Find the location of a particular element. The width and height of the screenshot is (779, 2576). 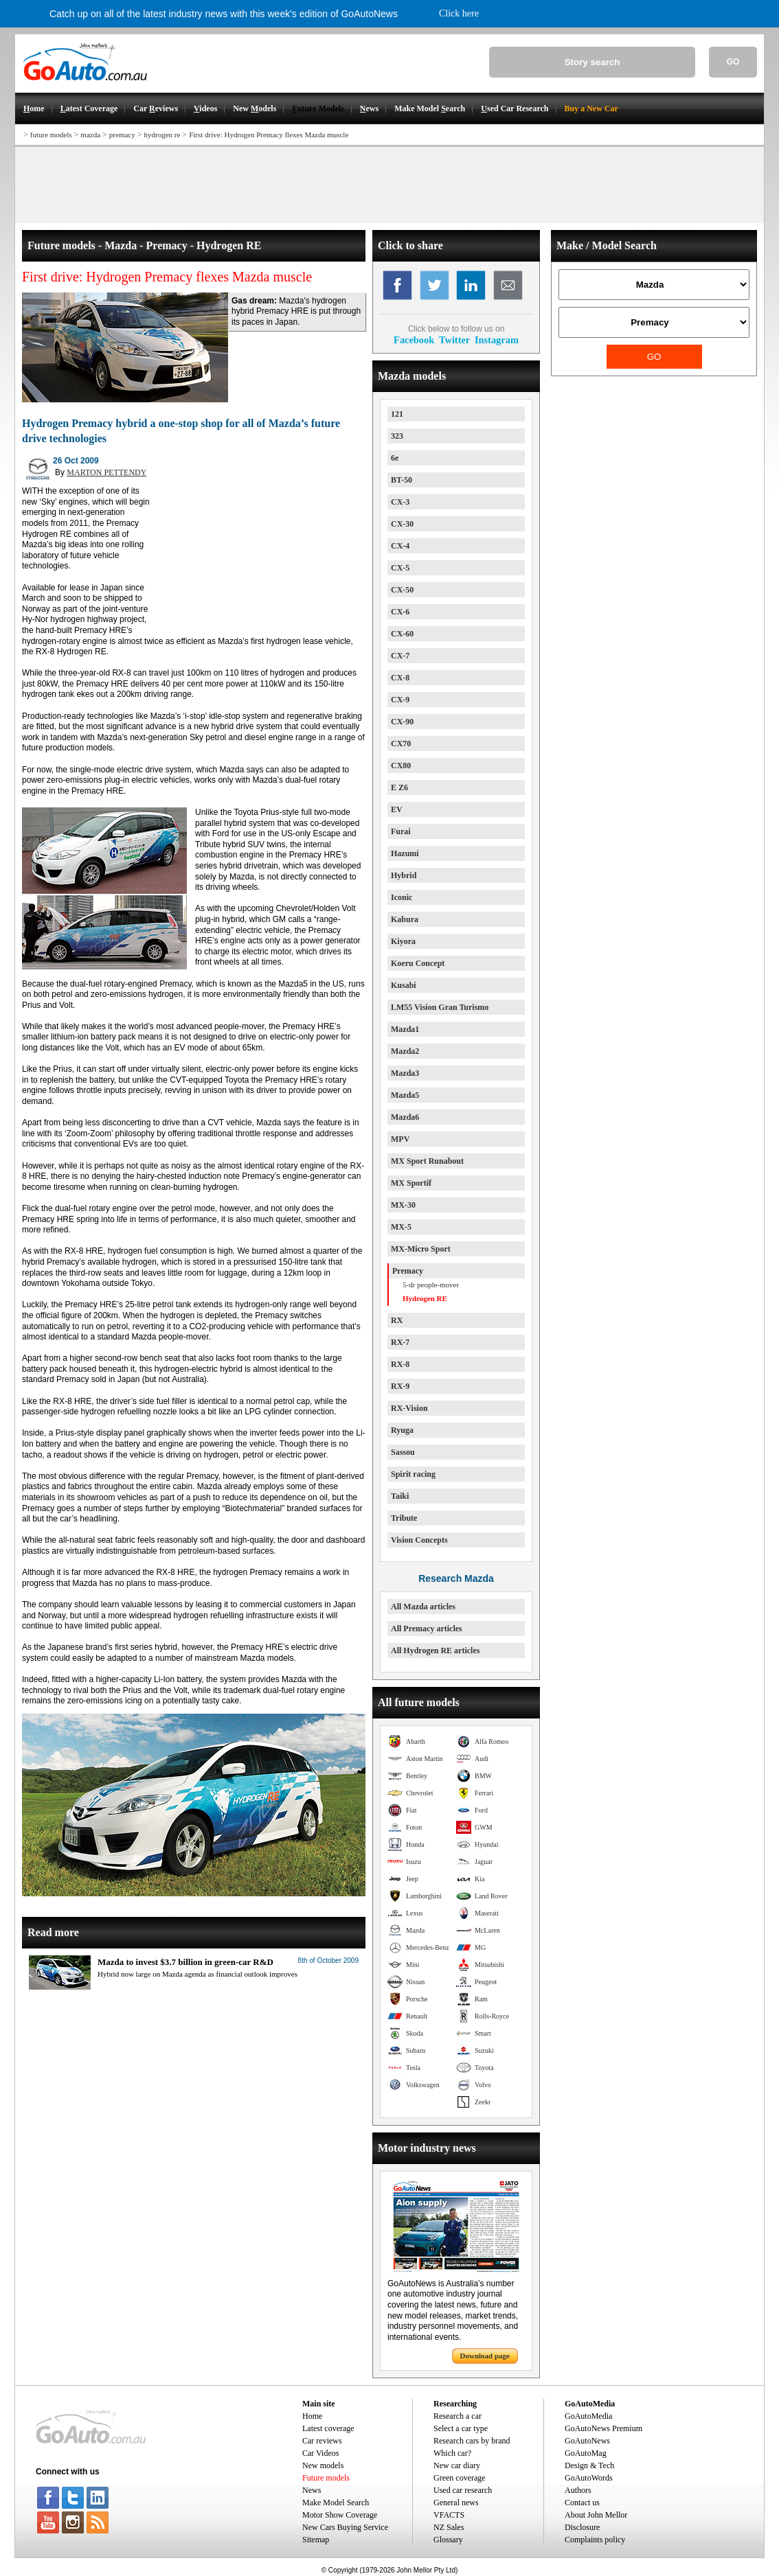

BT-50 is located at coordinates (401, 480).